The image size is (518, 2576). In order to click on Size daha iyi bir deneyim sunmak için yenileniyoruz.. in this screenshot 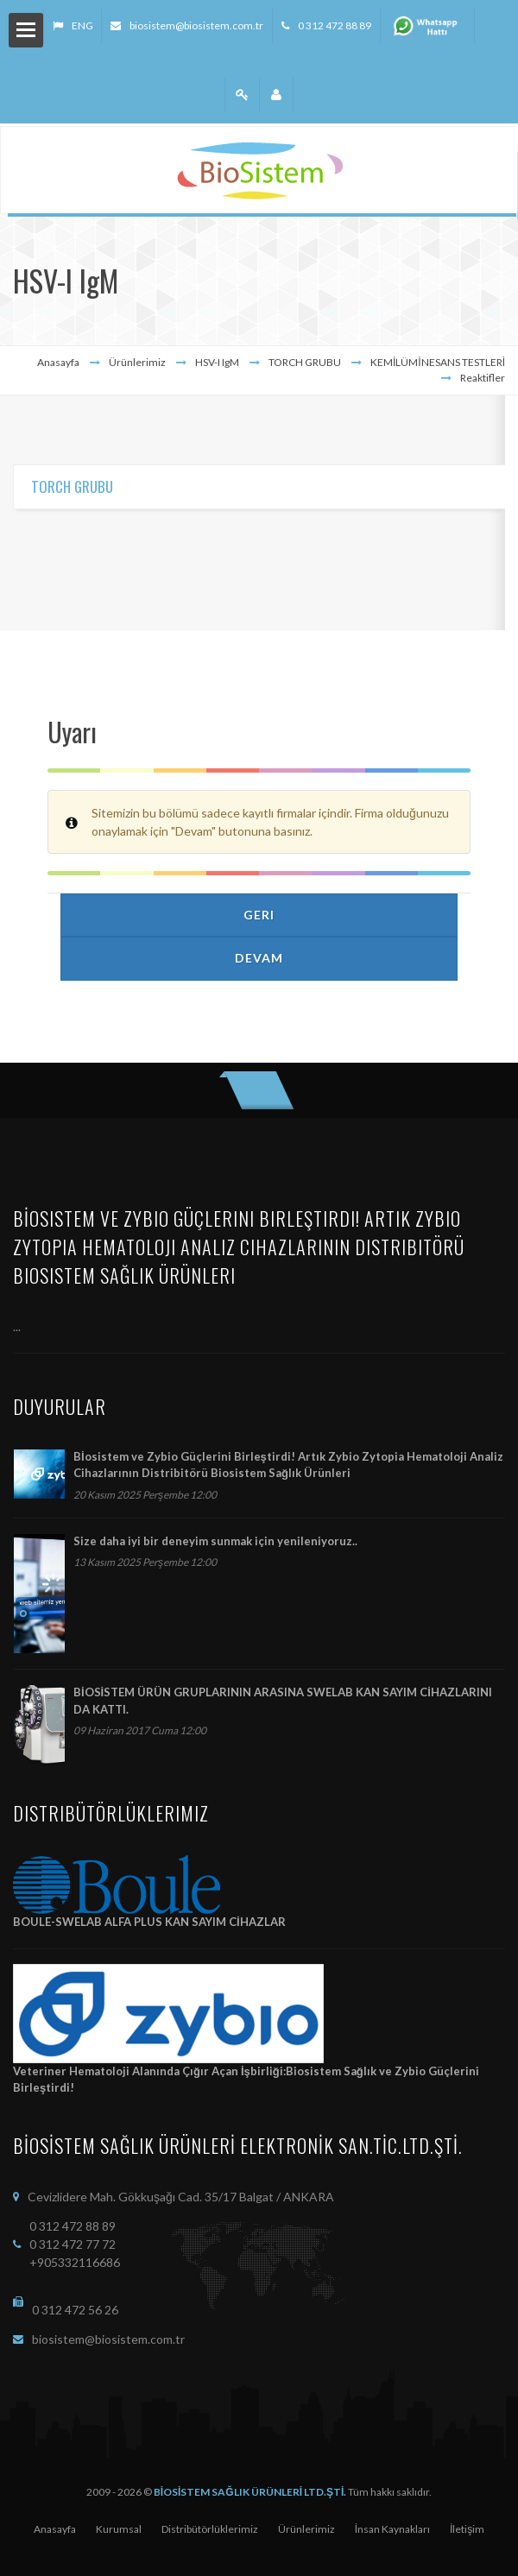, I will do `click(215, 1541)`.